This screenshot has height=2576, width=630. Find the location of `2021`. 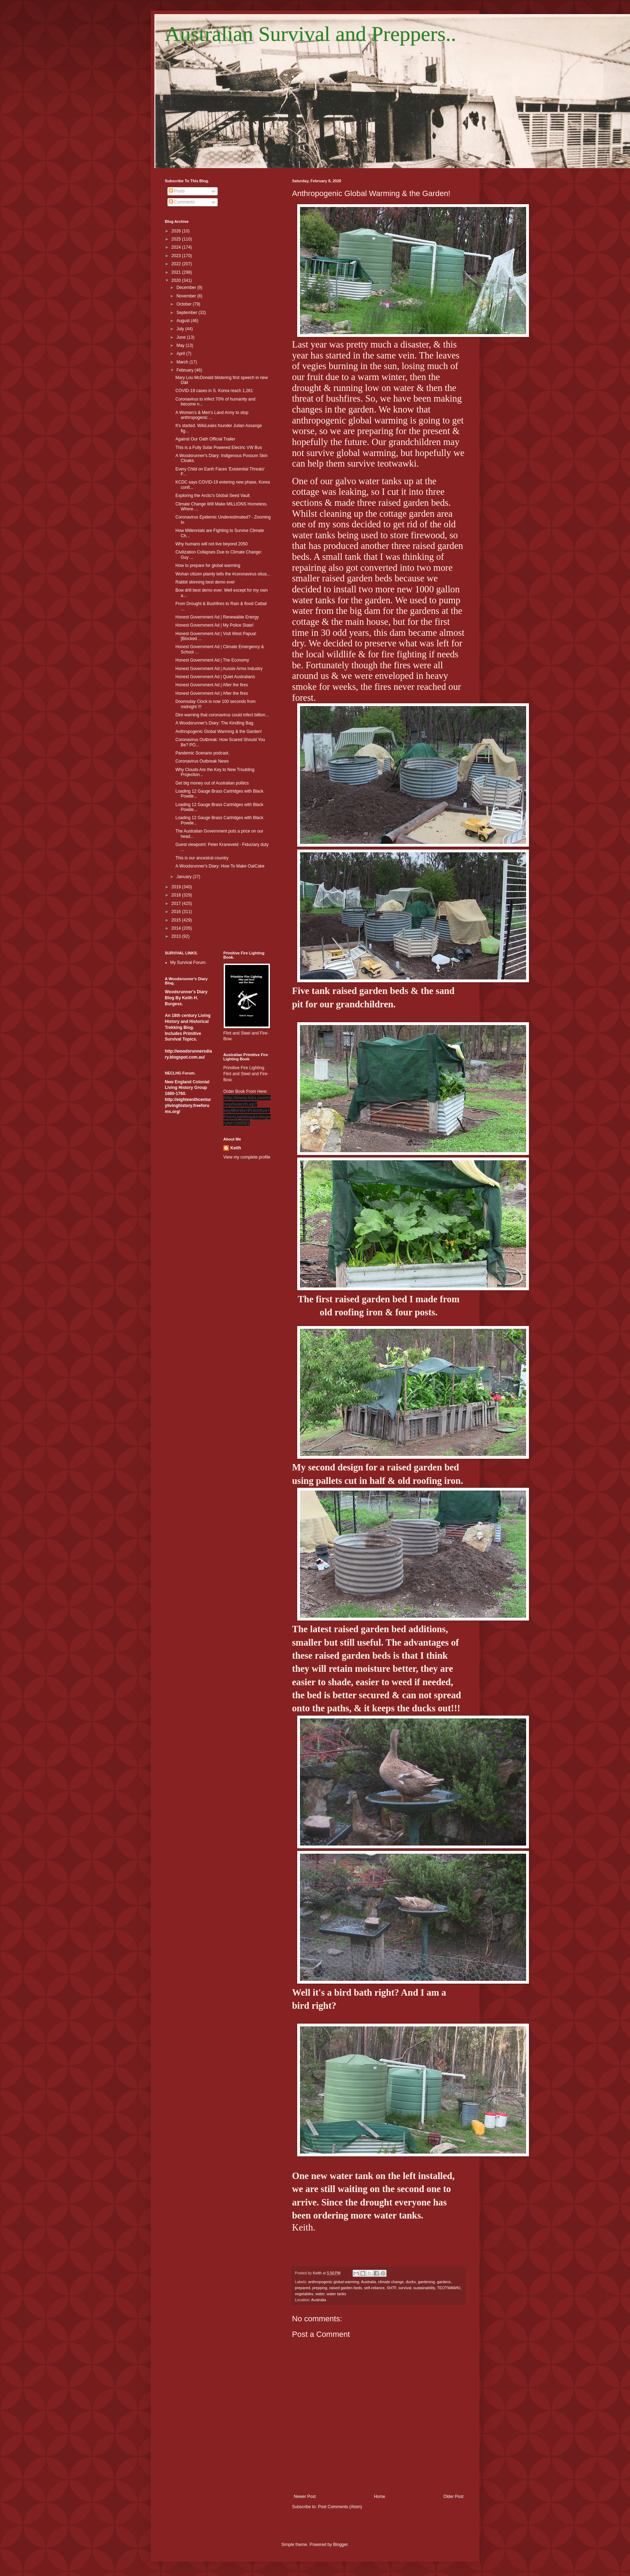

2021 is located at coordinates (176, 272).